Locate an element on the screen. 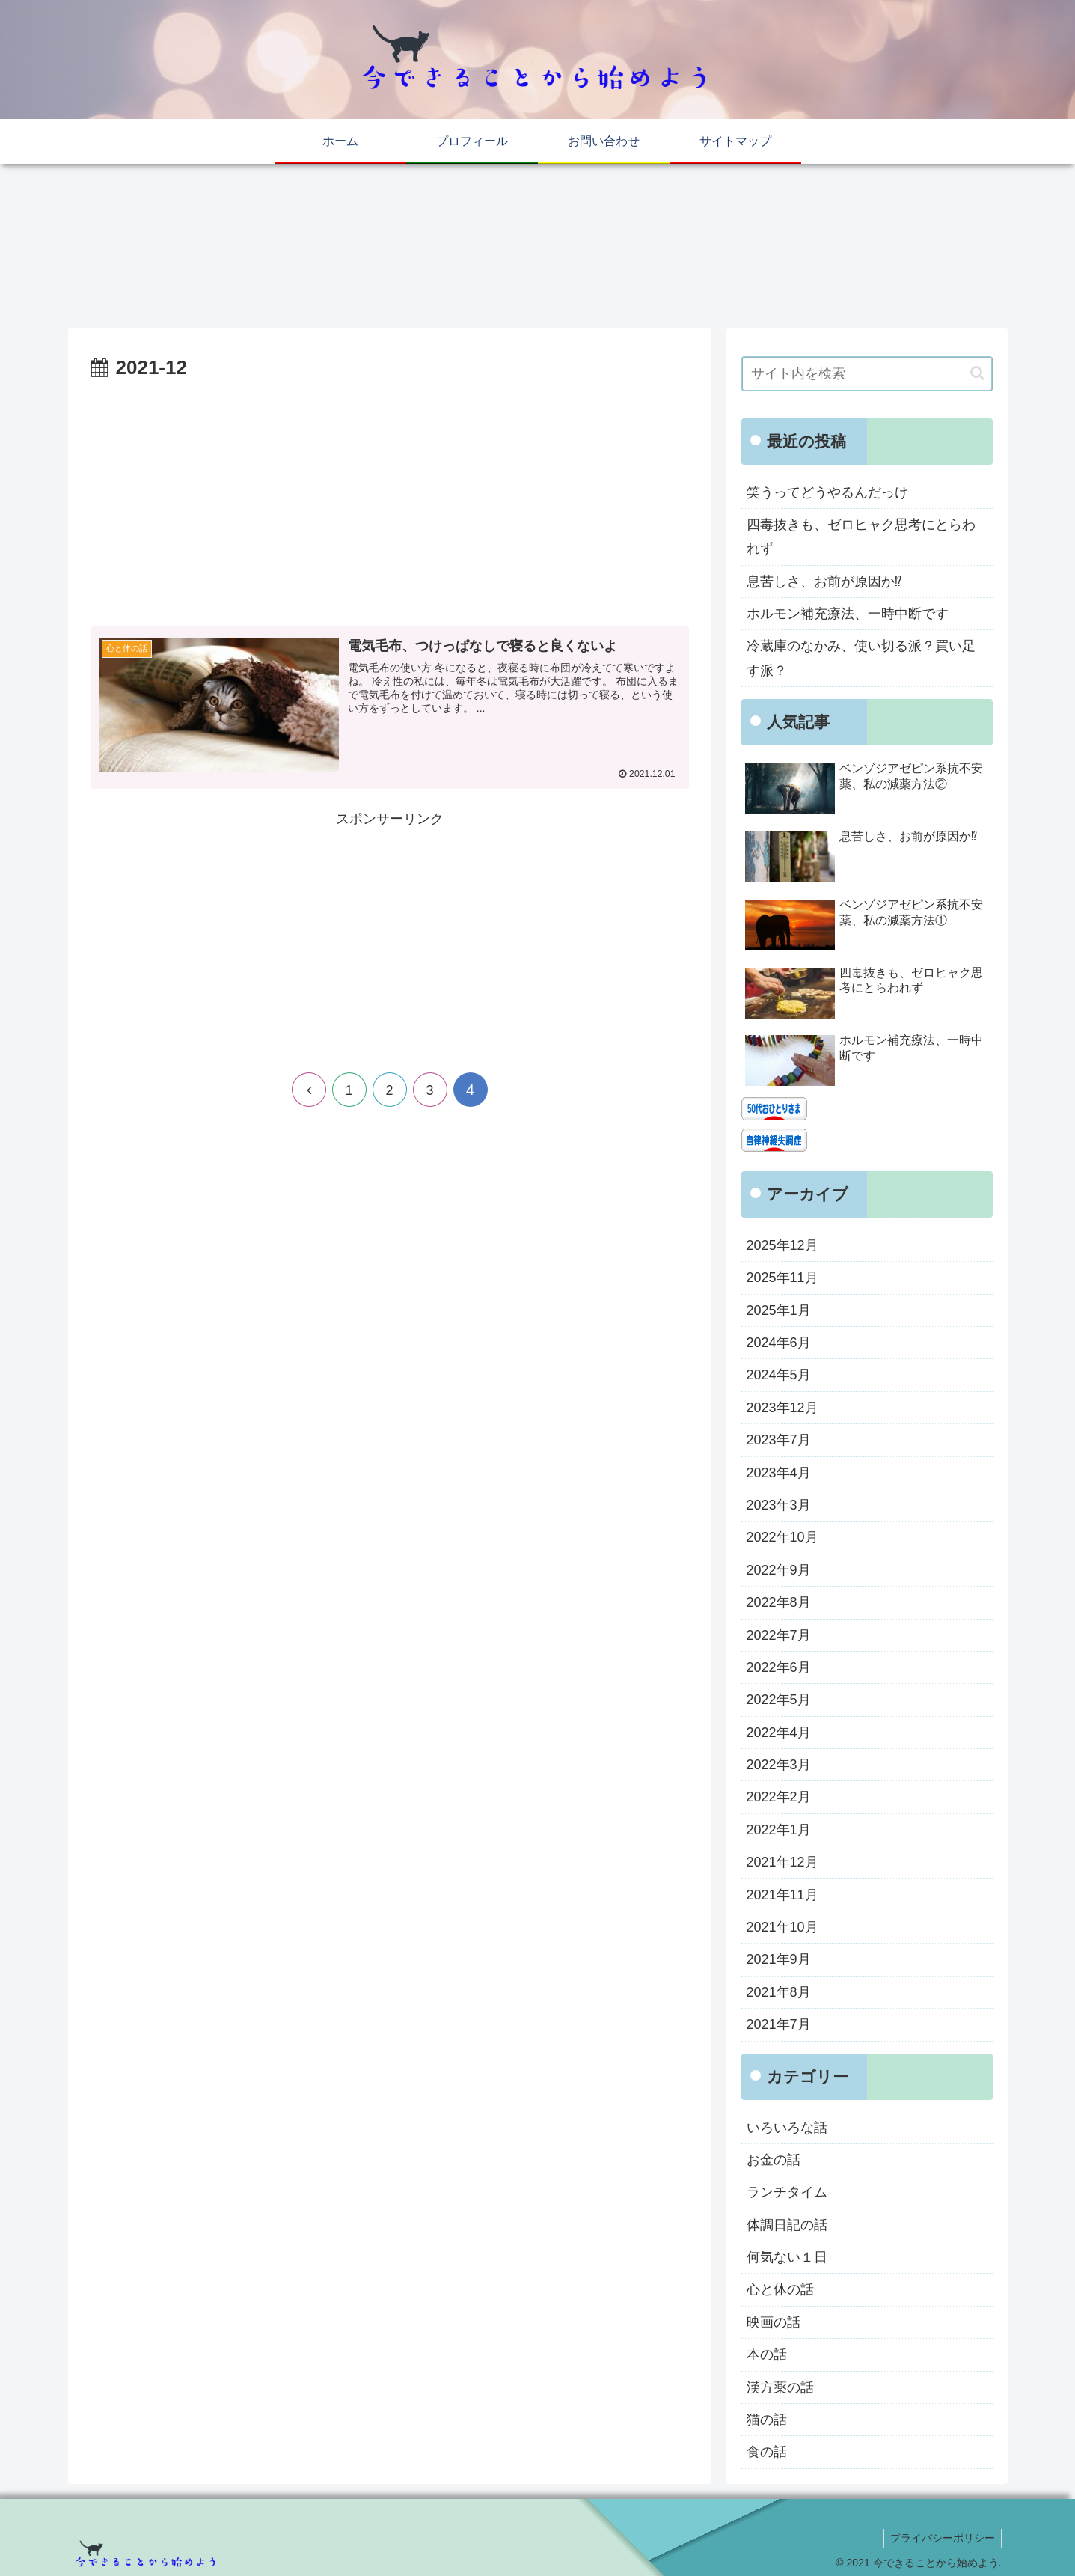 The width and height of the screenshot is (1075, 2576). 漢方薬の話 is located at coordinates (780, 2387).